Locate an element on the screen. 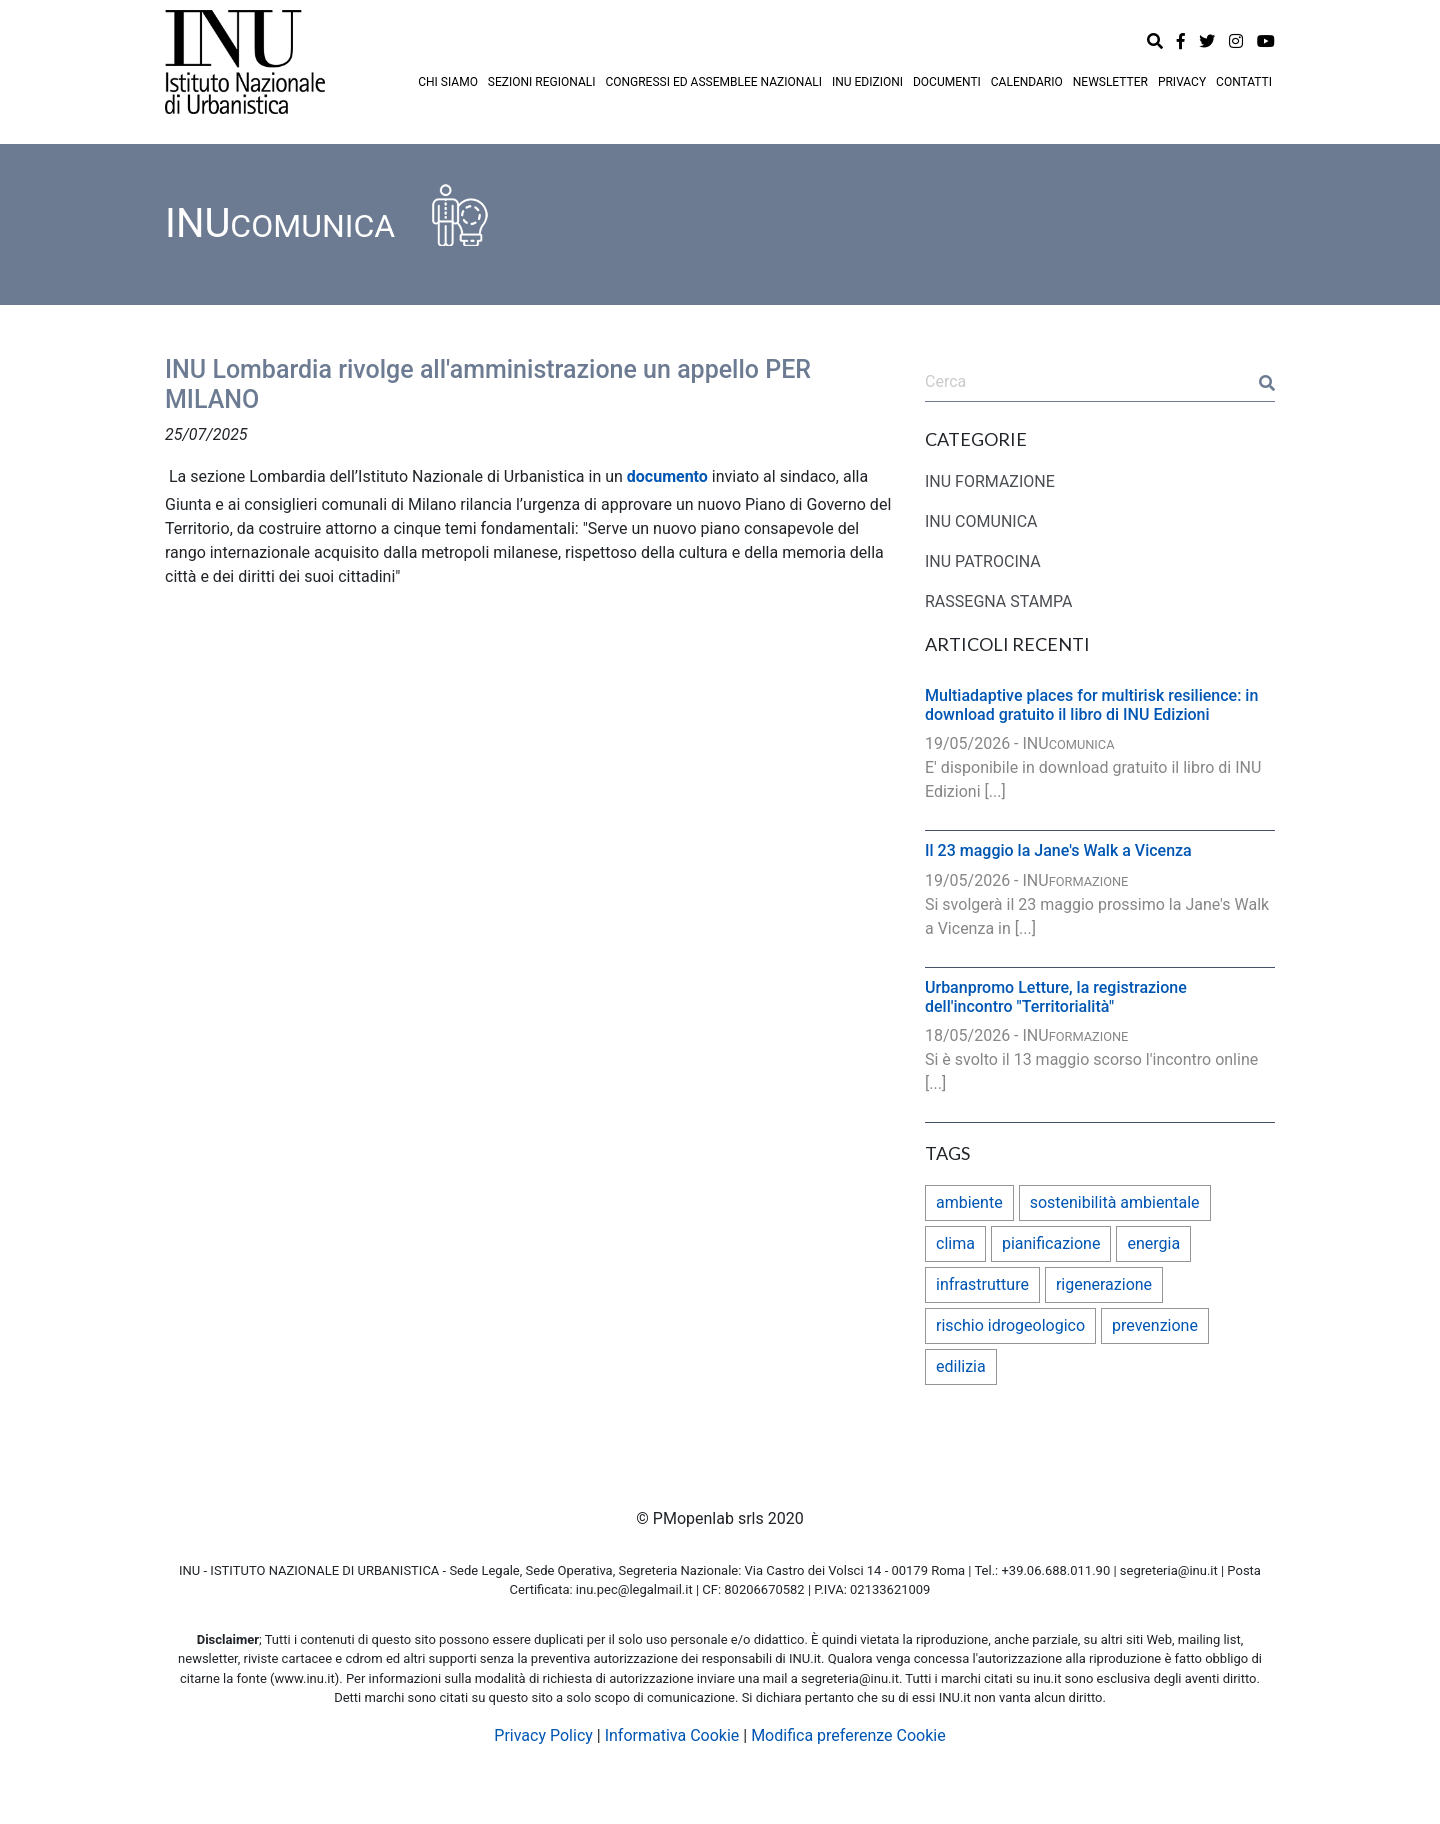  rigenerazione is located at coordinates (1104, 1284).